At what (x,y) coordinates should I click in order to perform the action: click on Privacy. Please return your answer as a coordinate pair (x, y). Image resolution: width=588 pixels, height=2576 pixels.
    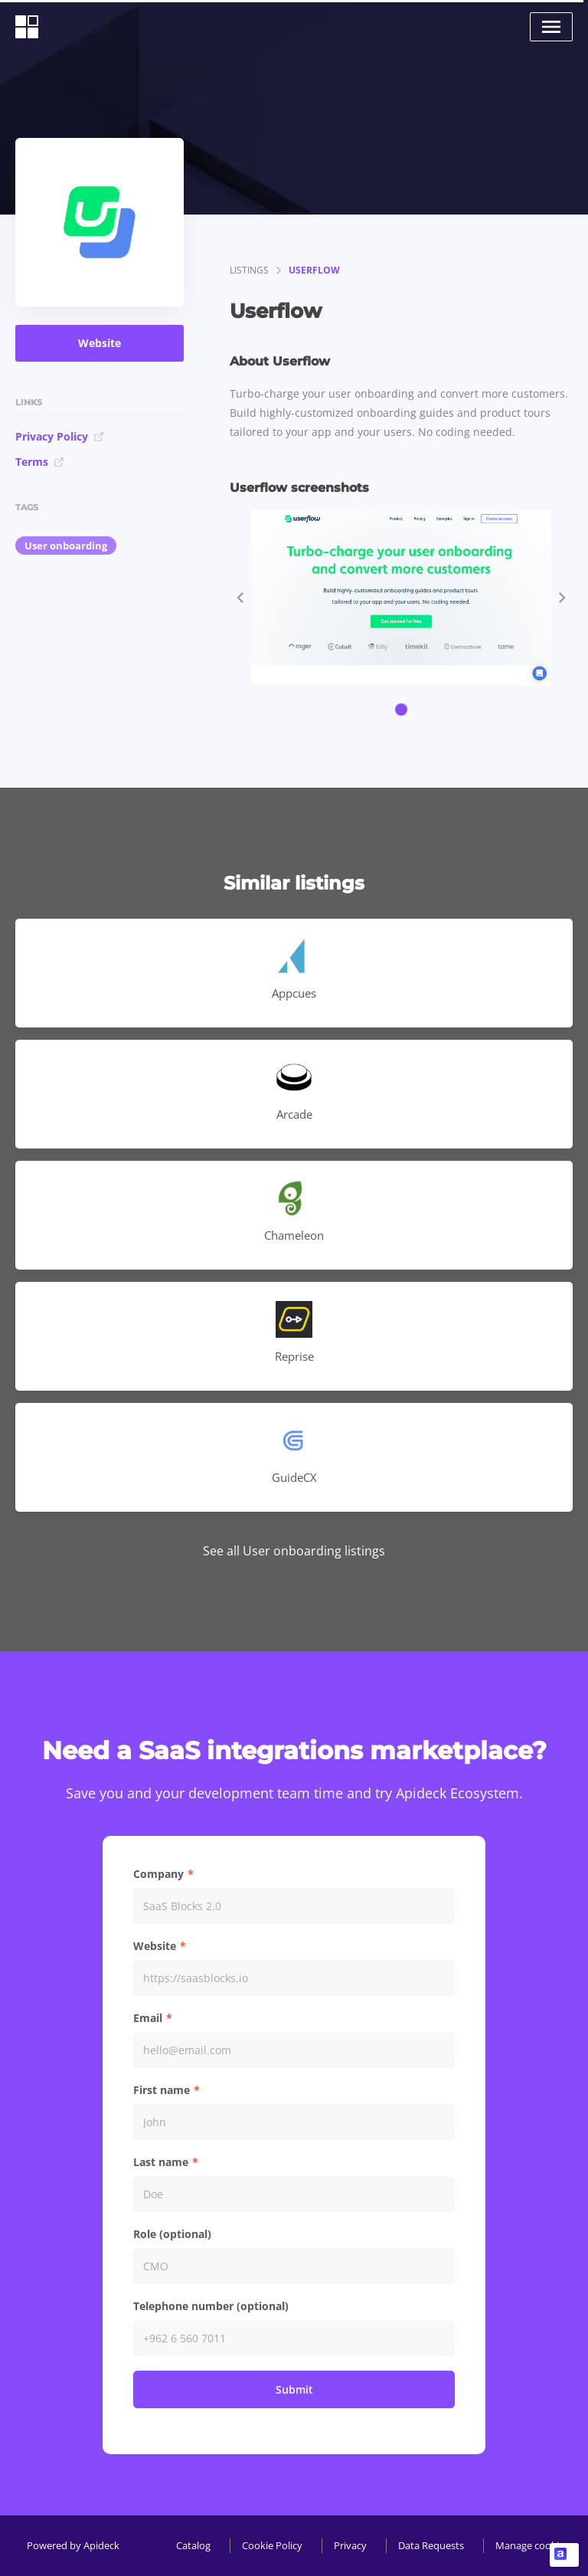
    Looking at the image, I should click on (350, 2545).